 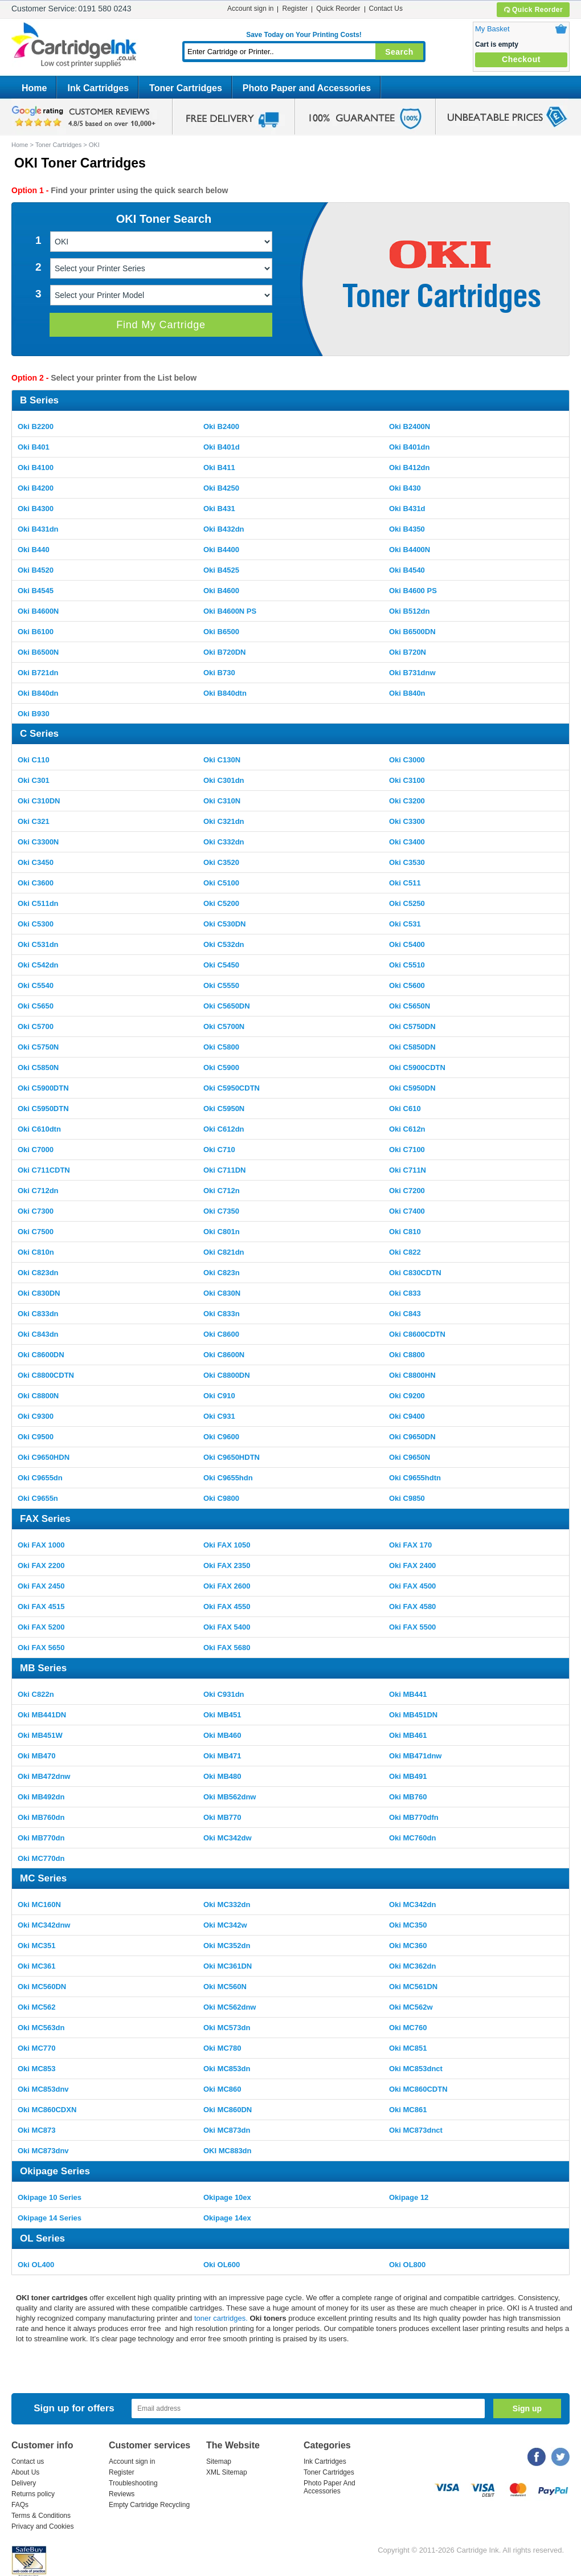 What do you see at coordinates (408, 2027) in the screenshot?
I see `Oki MC760` at bounding box center [408, 2027].